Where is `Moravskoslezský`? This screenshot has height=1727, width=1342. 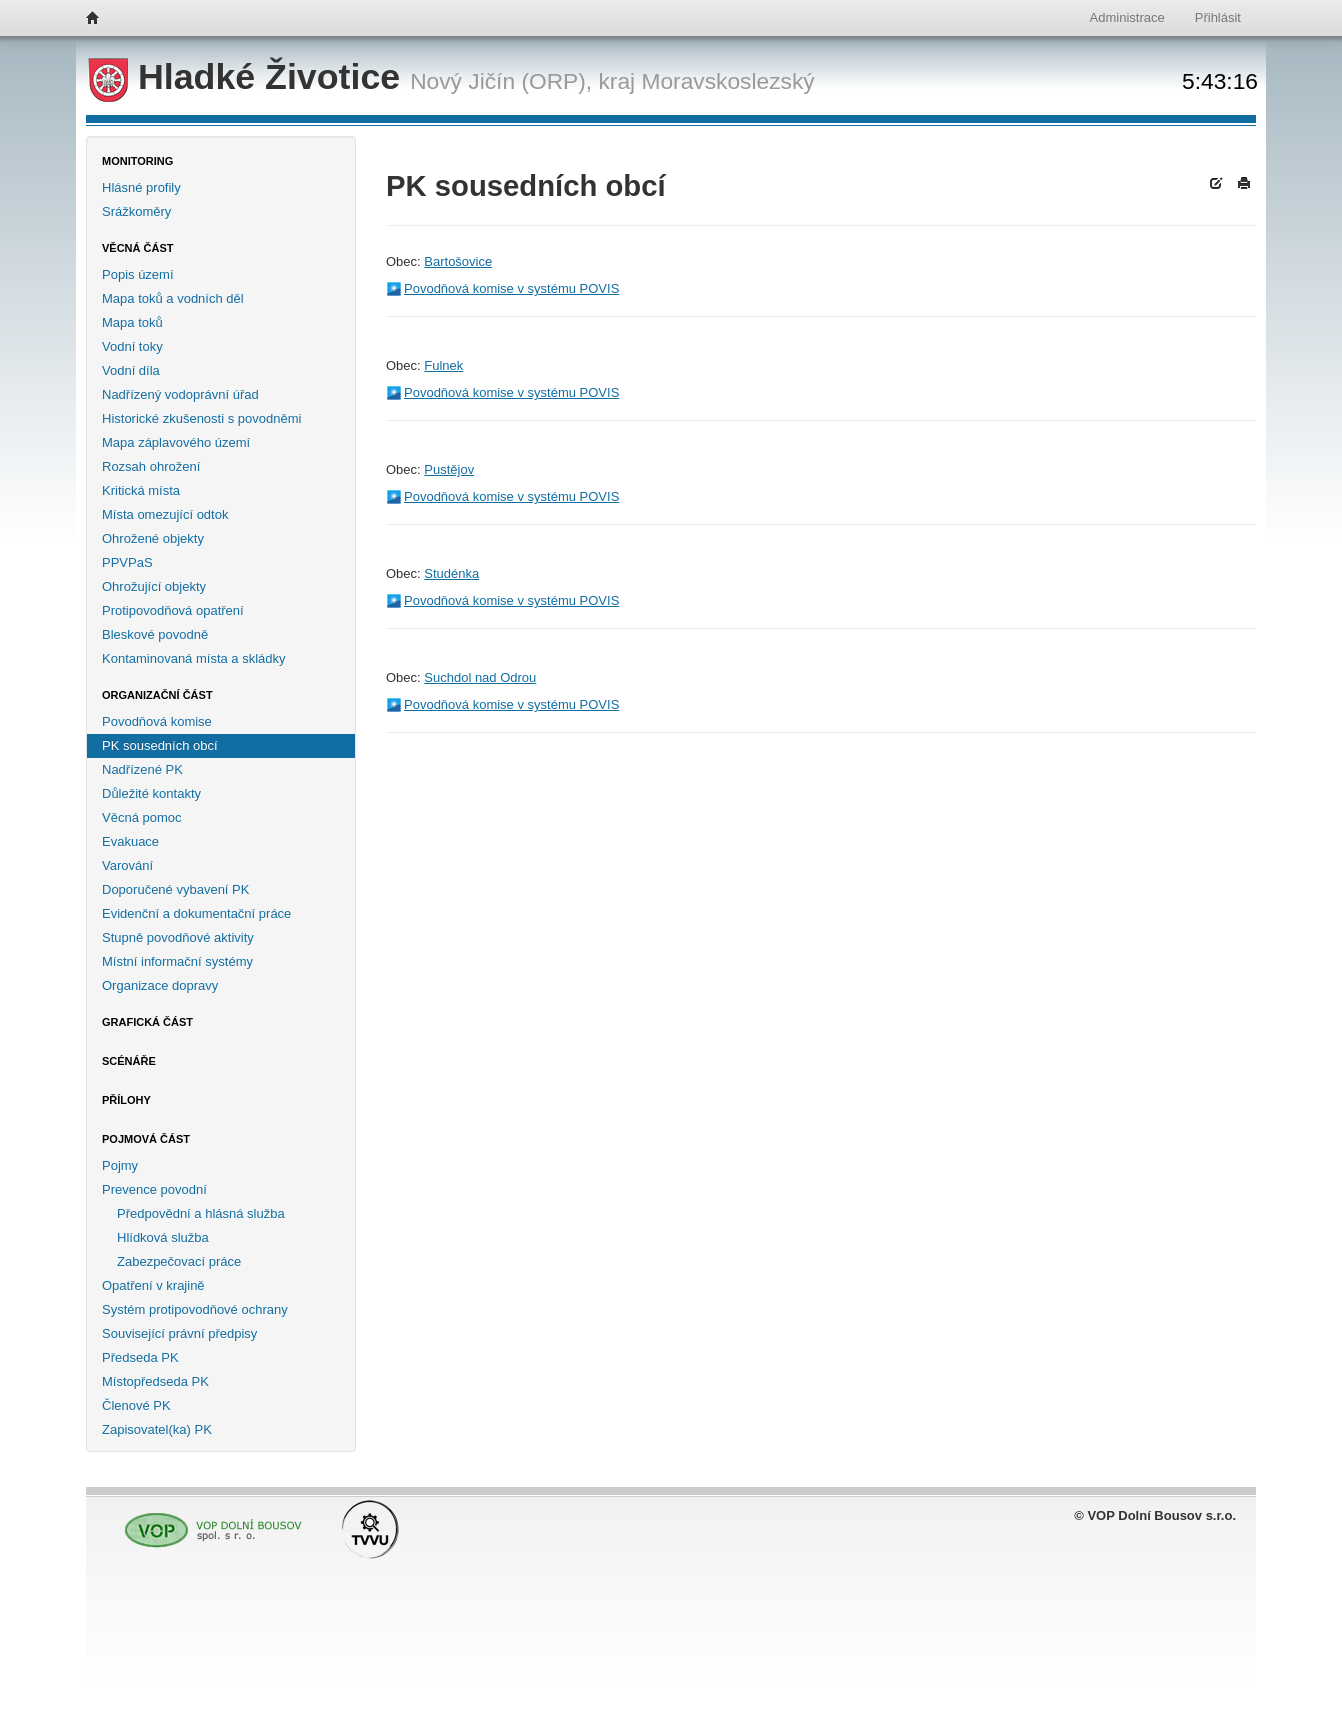
Moravskoslezský is located at coordinates (727, 81).